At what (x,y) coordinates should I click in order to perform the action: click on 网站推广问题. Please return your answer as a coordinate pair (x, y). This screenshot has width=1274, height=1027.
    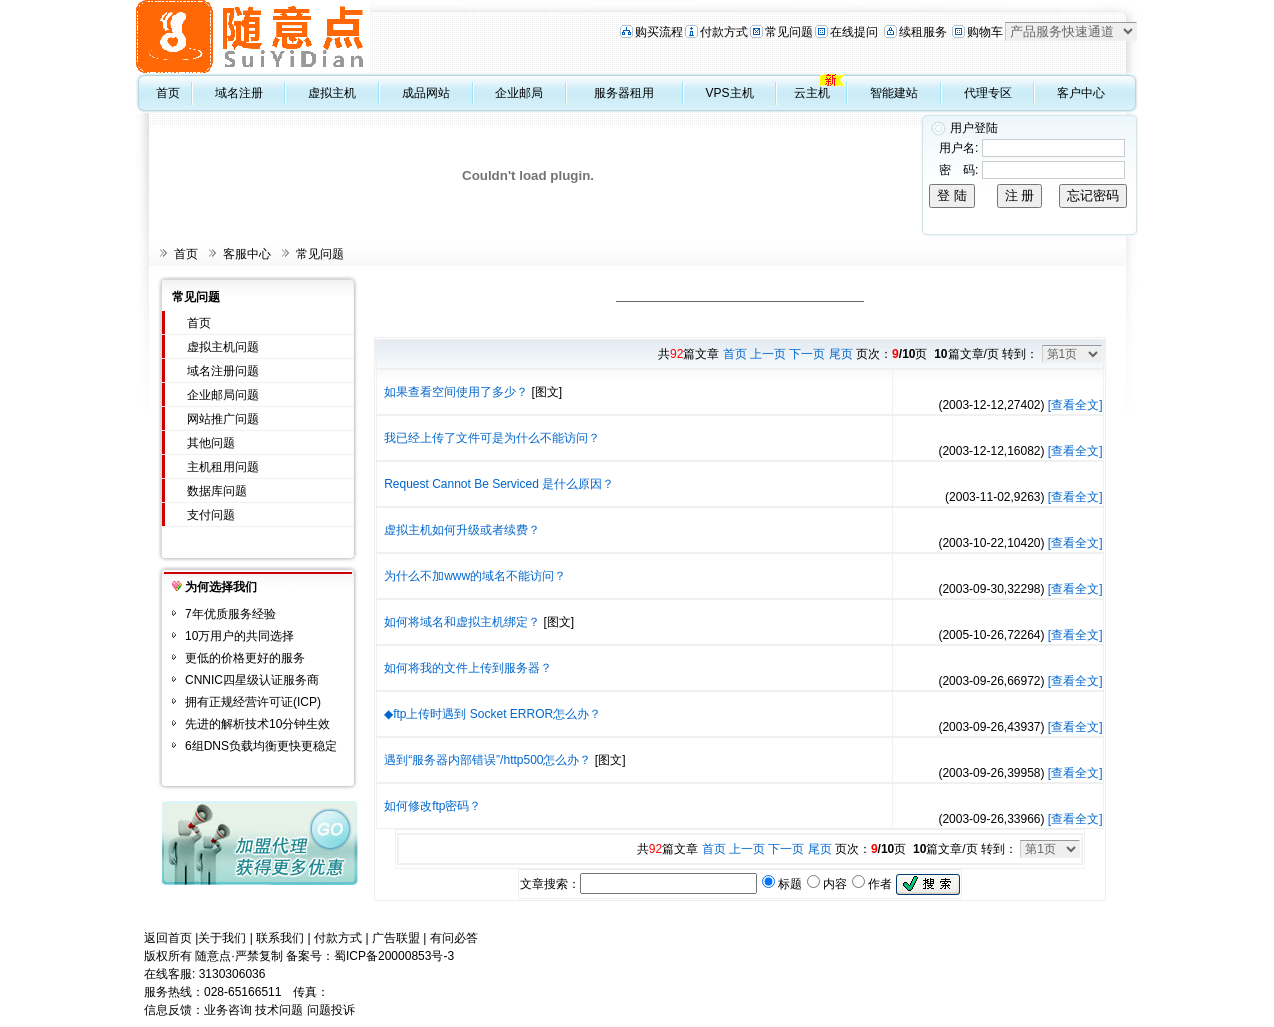
    Looking at the image, I should click on (223, 419).